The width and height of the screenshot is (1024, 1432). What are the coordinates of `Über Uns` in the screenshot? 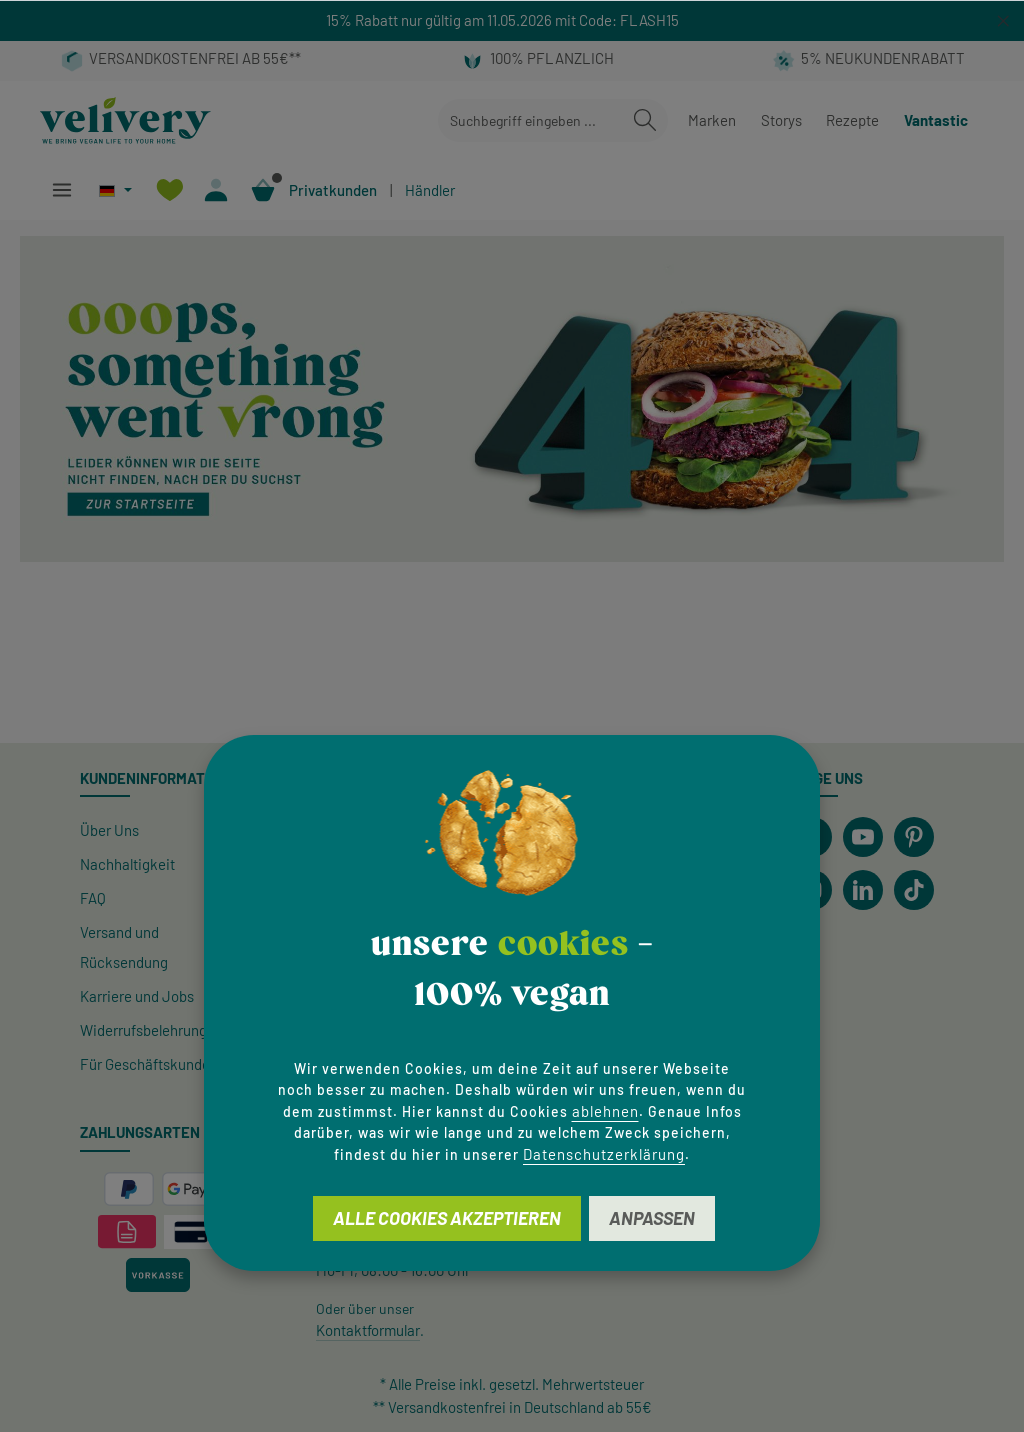 It's located at (109, 830).